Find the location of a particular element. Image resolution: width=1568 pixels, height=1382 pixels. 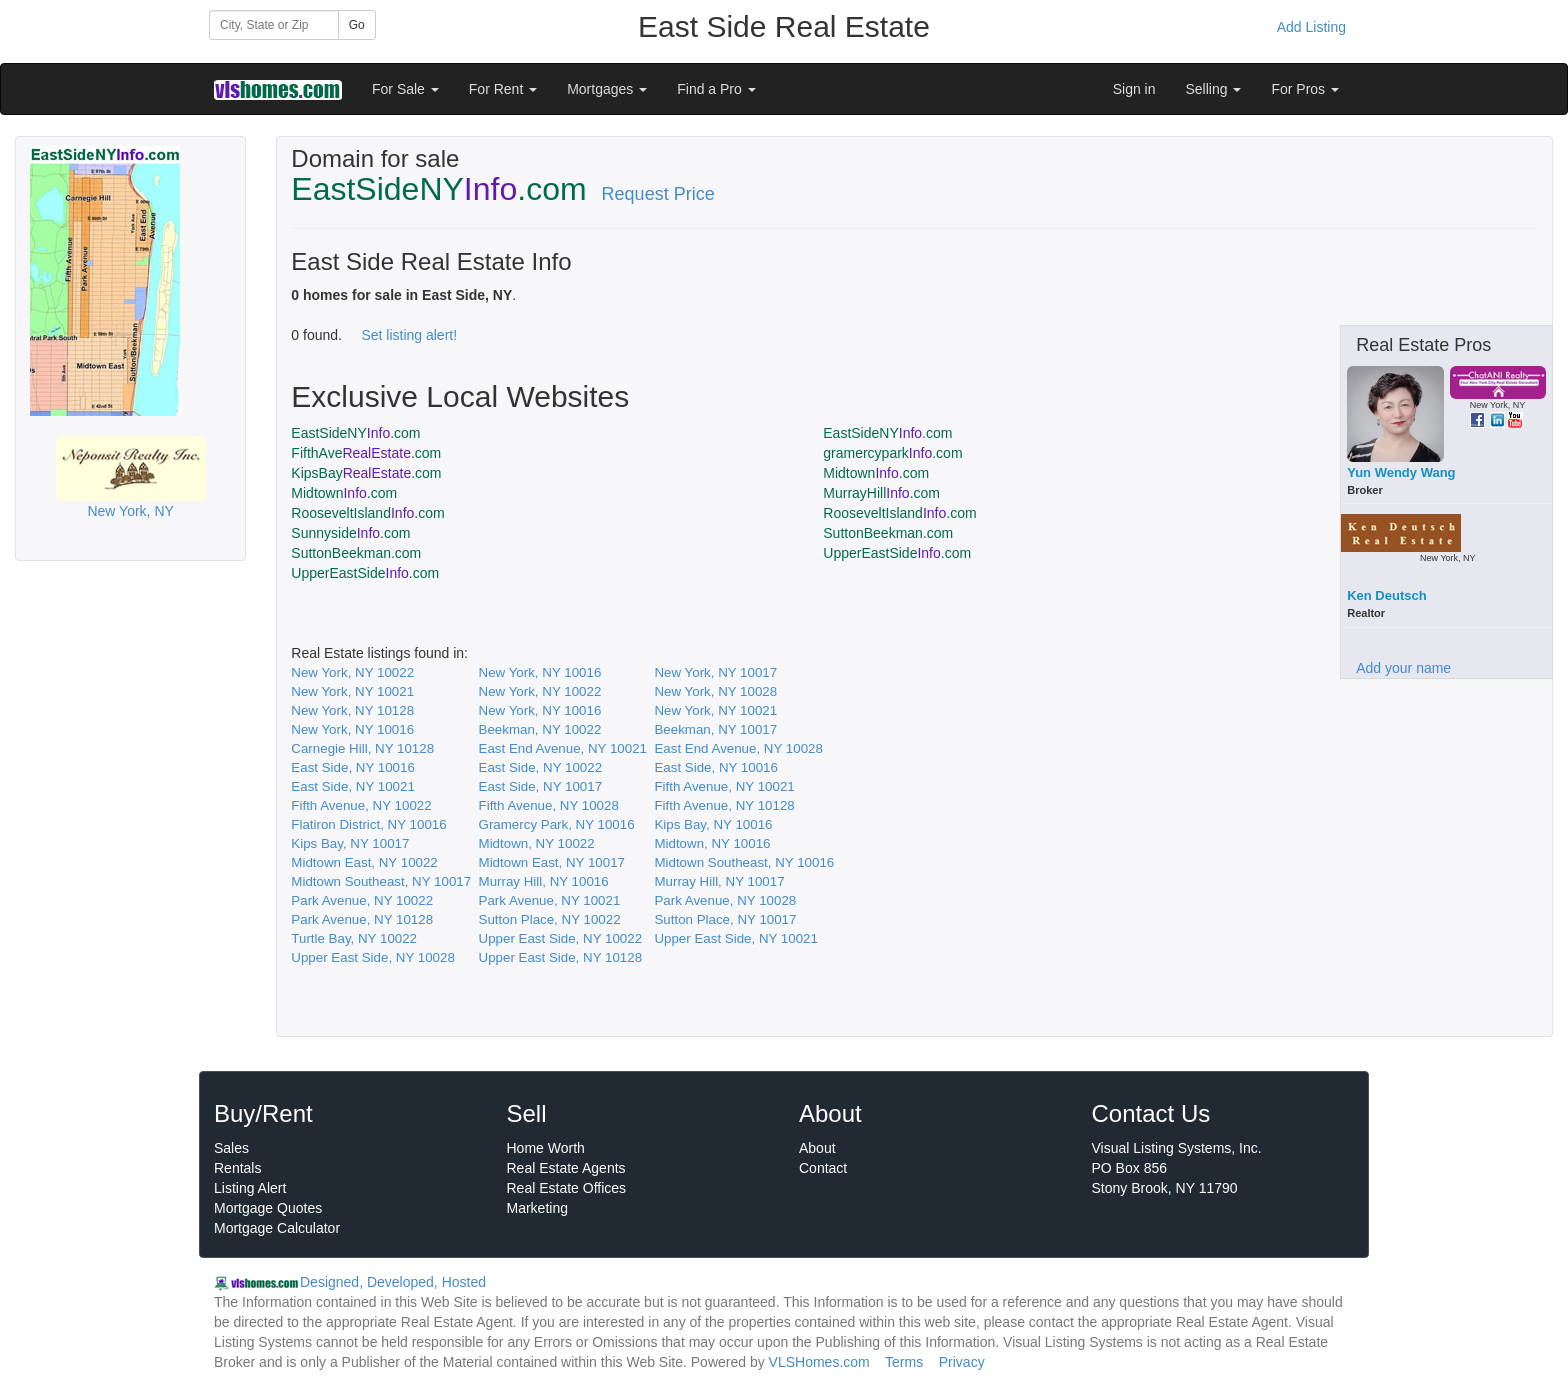

Ken Deutsch is located at coordinates (1386, 595).